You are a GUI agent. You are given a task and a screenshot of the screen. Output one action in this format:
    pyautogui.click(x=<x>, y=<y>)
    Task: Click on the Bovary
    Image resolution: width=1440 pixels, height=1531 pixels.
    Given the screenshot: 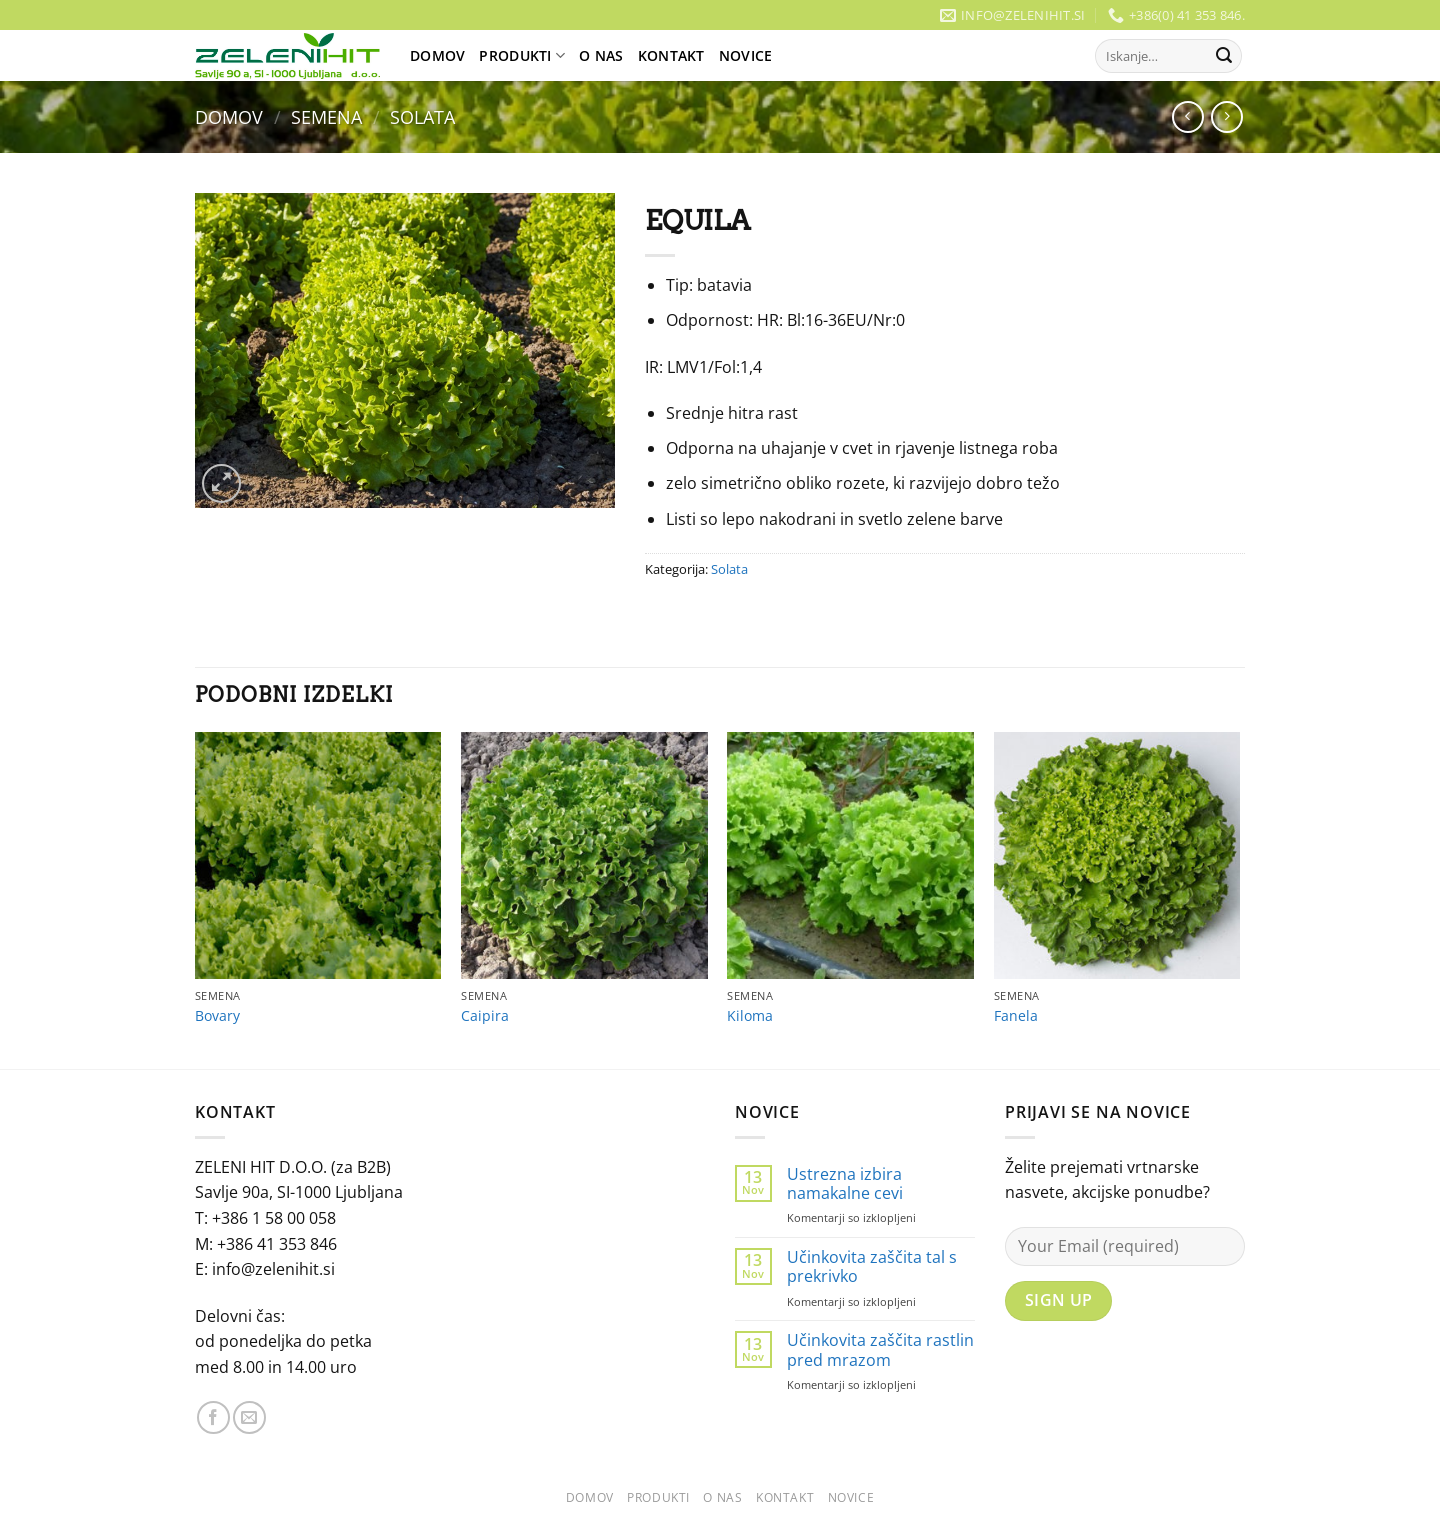 What is the action you would take?
    pyautogui.click(x=217, y=1016)
    